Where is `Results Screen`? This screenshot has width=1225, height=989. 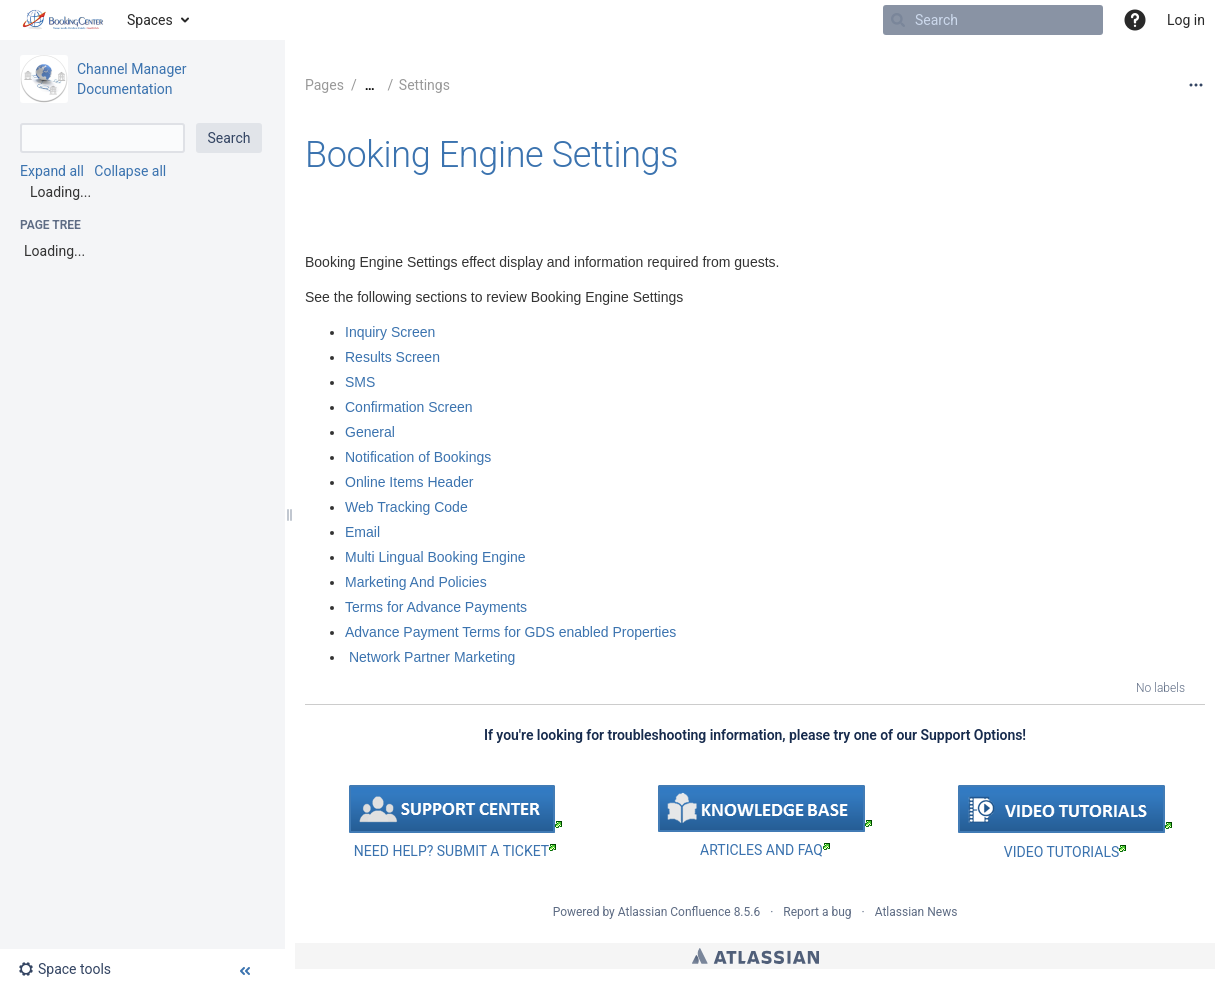 Results Screen is located at coordinates (392, 357).